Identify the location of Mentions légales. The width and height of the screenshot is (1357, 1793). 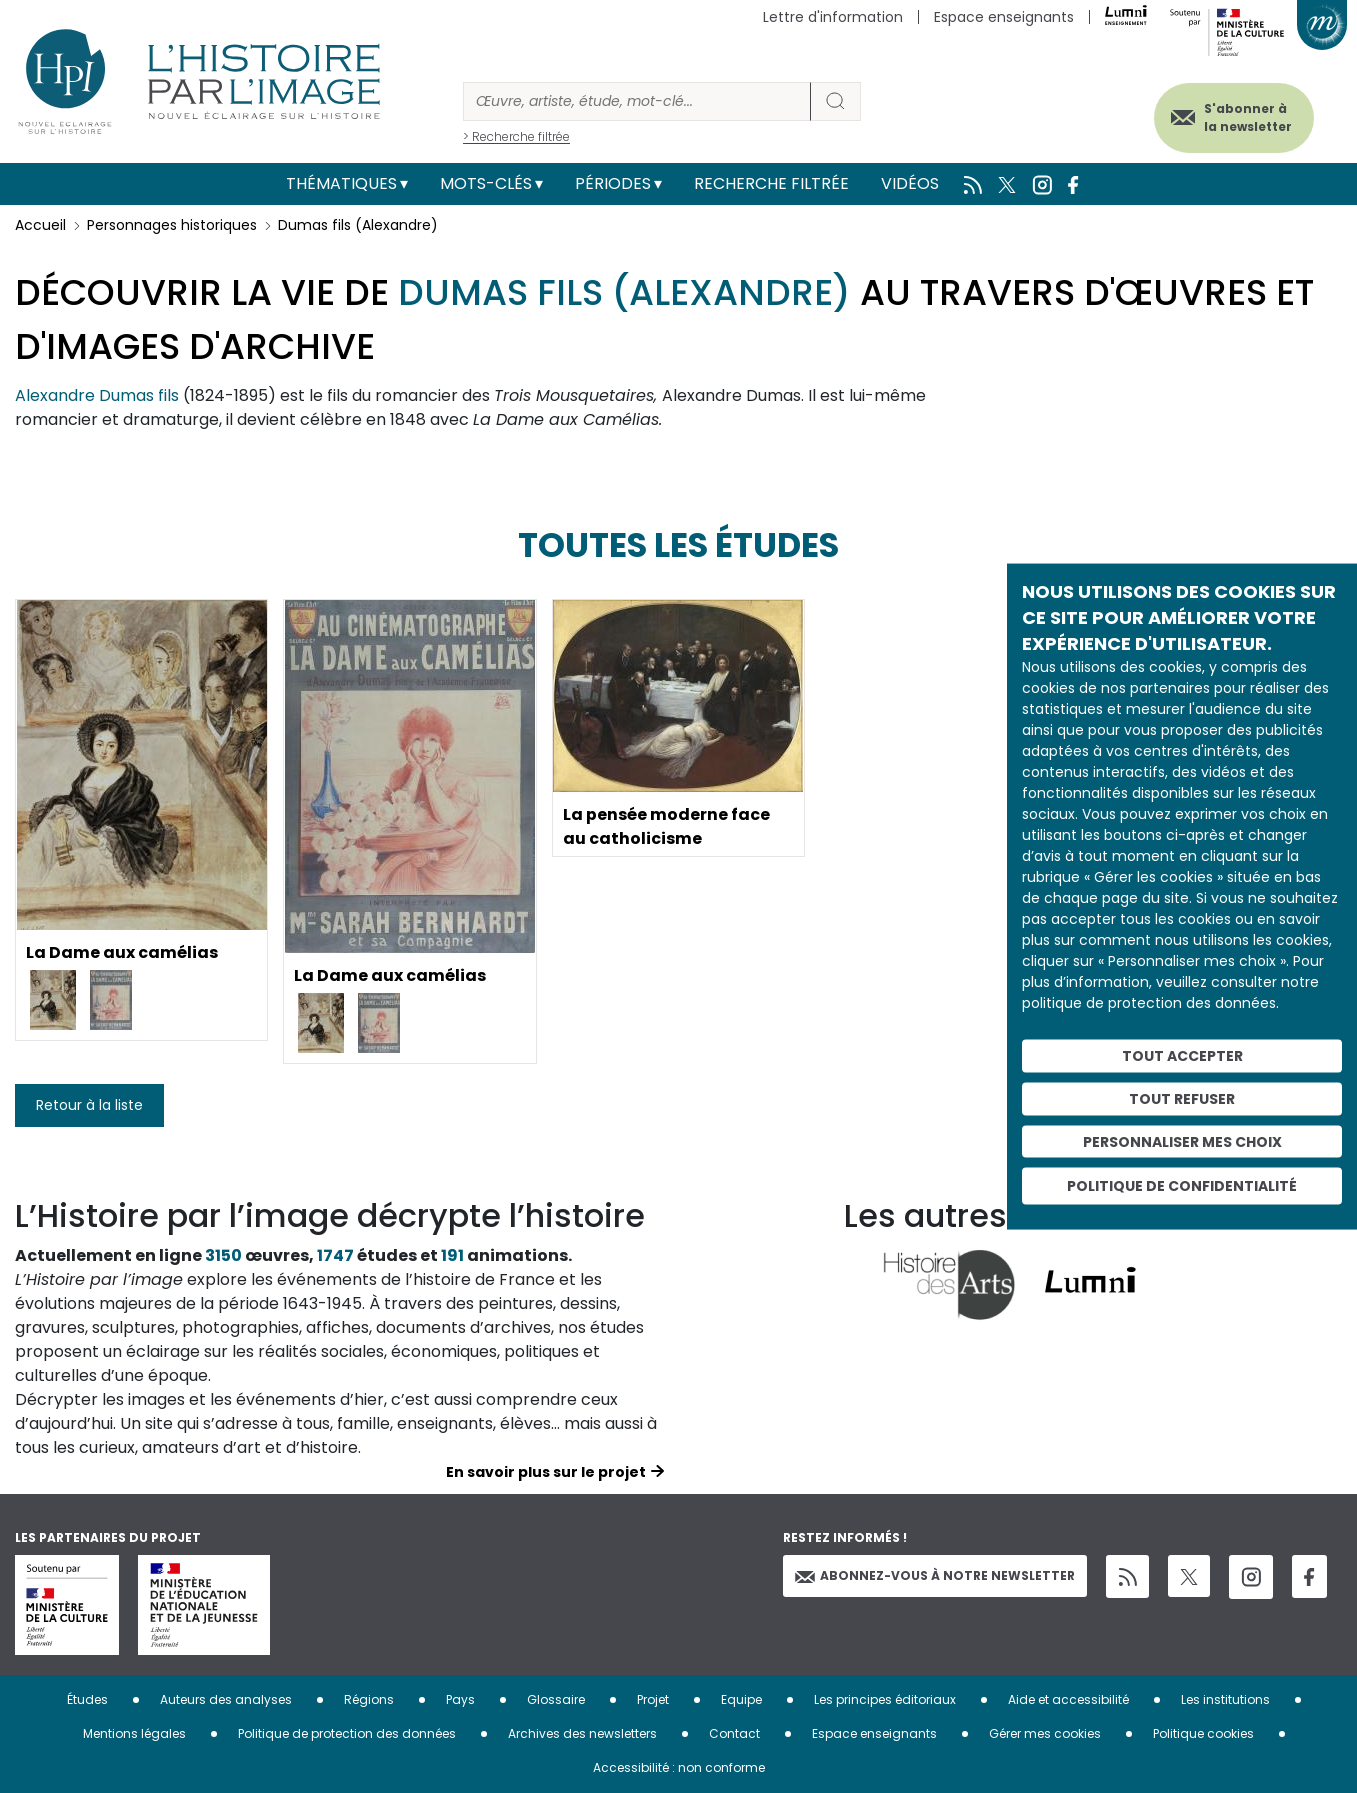
(134, 1733).